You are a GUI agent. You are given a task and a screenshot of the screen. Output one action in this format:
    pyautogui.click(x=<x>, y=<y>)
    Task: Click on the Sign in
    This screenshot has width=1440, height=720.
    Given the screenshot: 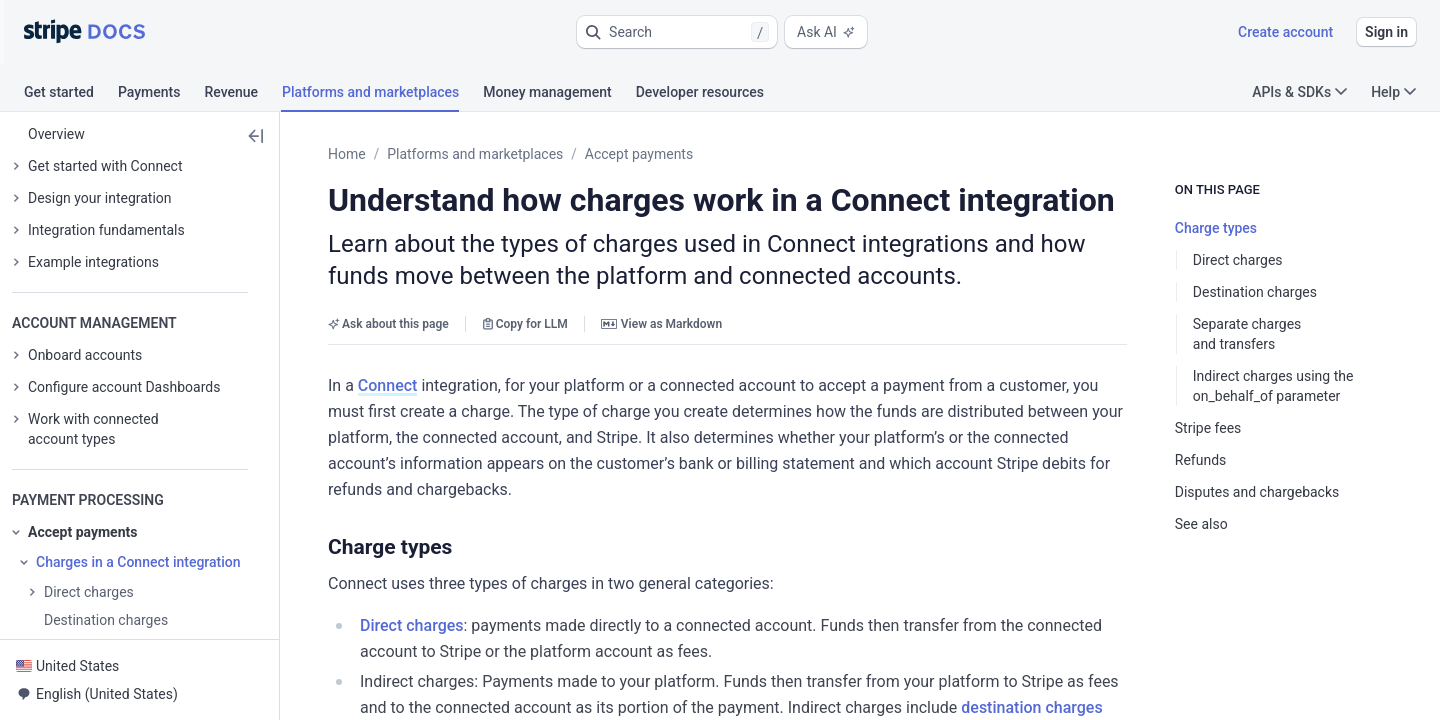 What is the action you would take?
    pyautogui.click(x=1386, y=32)
    